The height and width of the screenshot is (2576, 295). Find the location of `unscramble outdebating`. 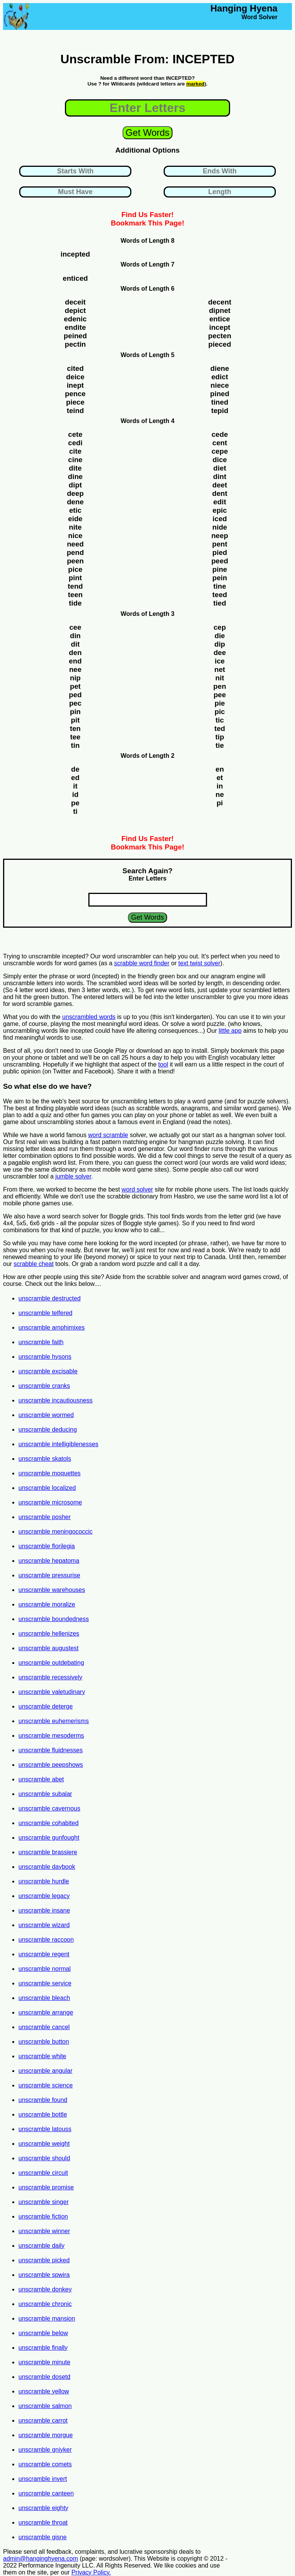

unscramble outdebating is located at coordinates (51, 1662).